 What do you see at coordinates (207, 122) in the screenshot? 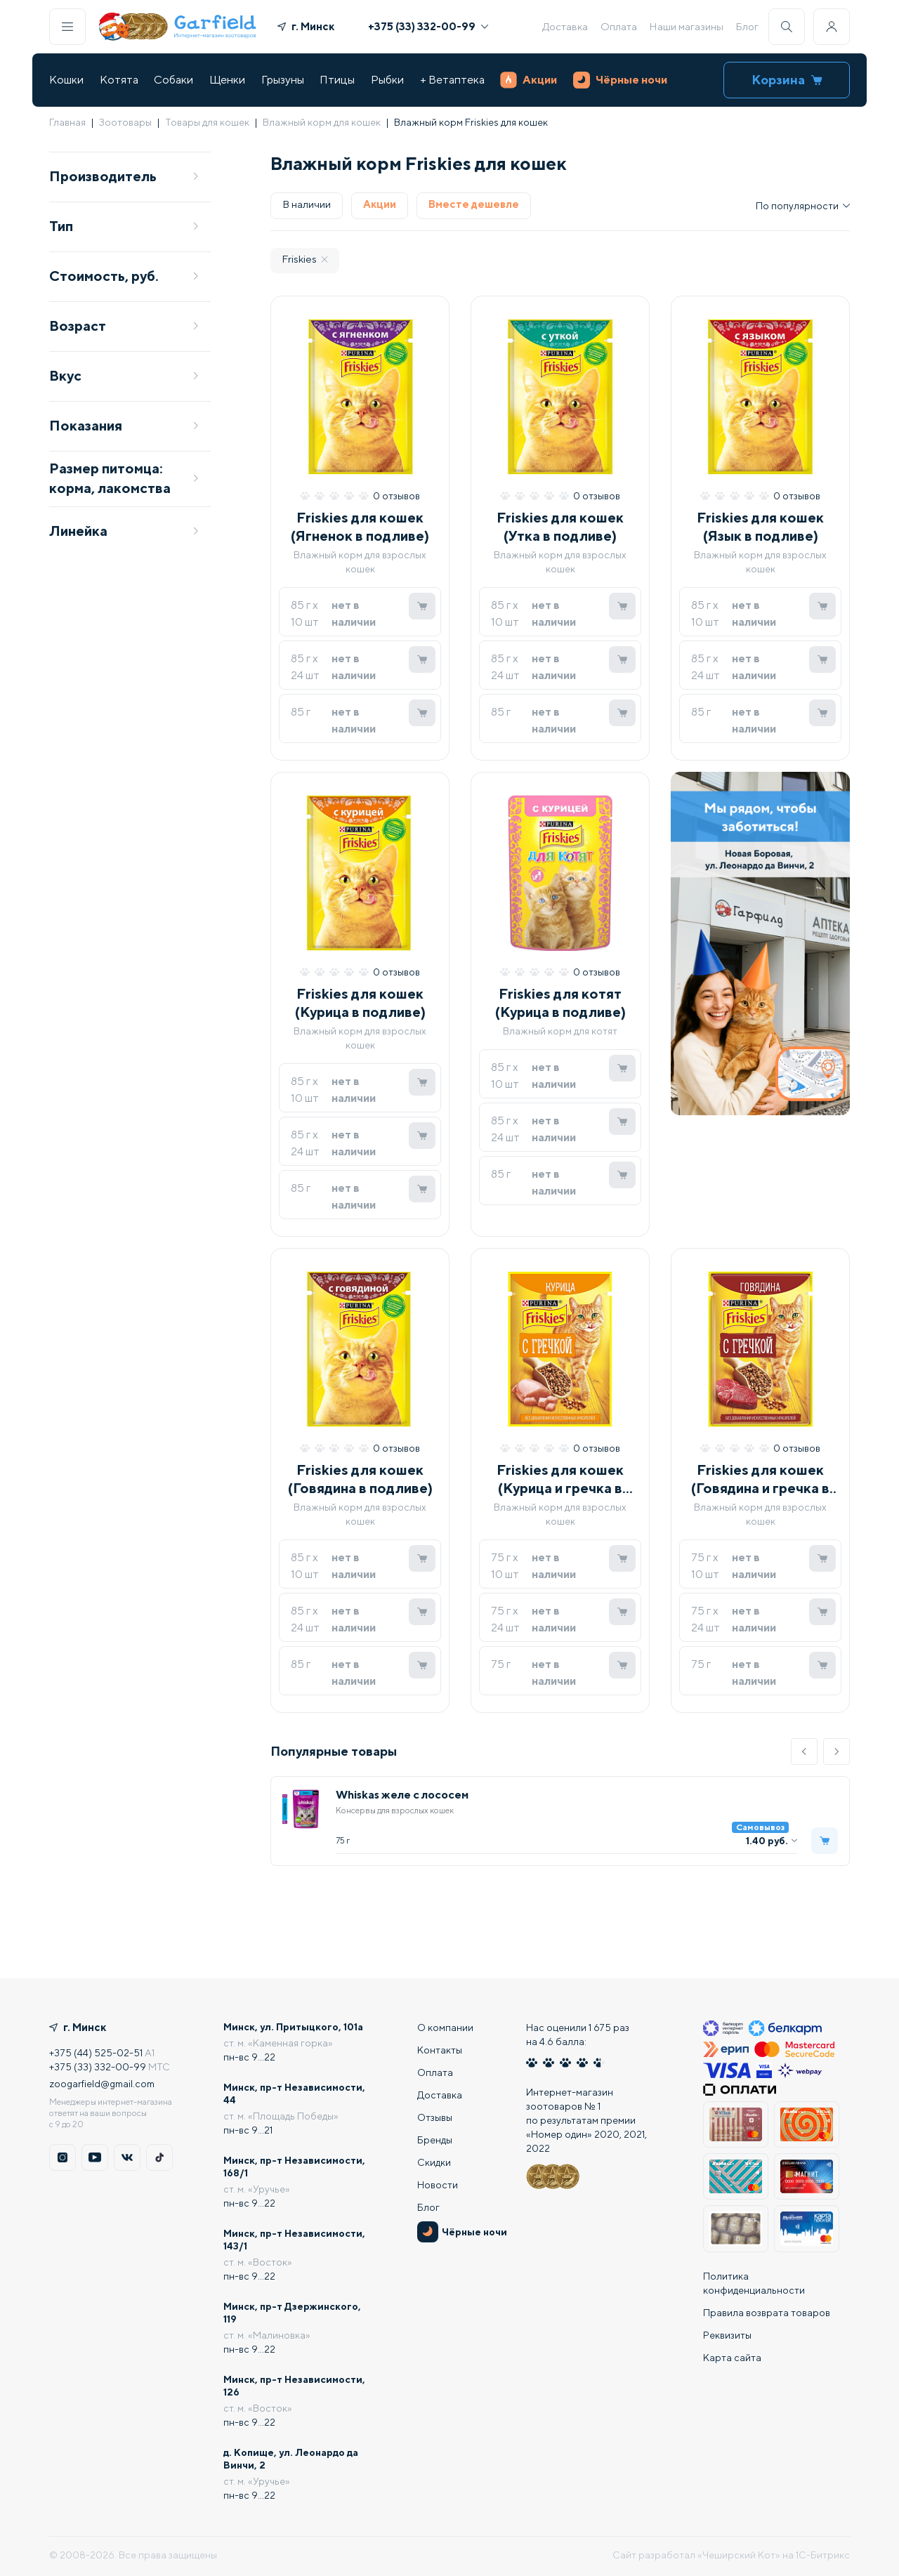
I see `Товары для кошек` at bounding box center [207, 122].